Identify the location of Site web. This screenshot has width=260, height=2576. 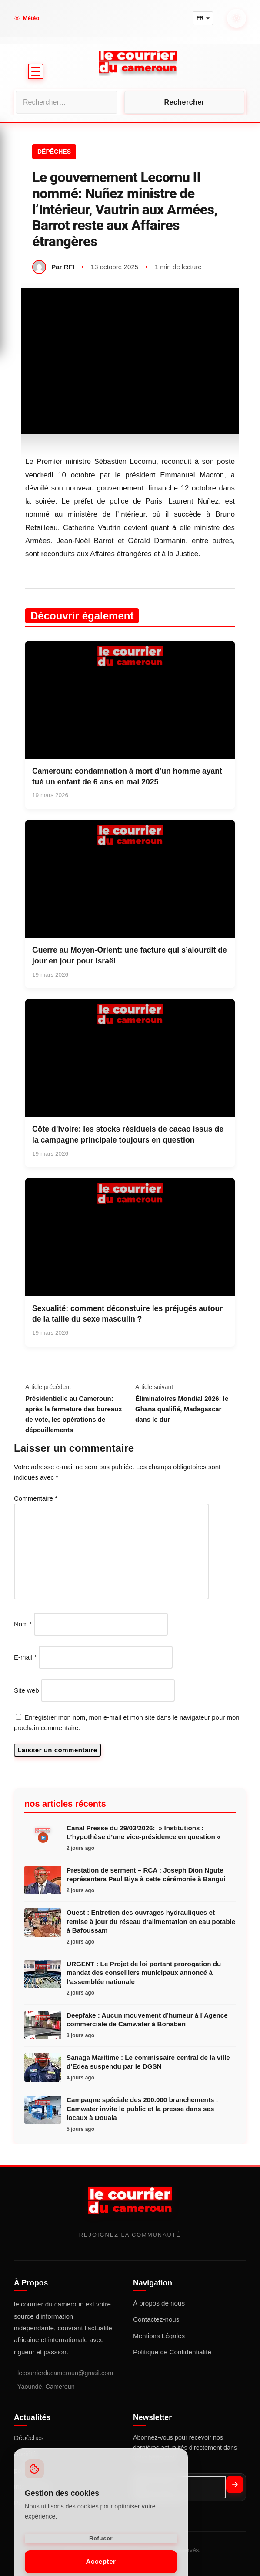
(26, 1690).